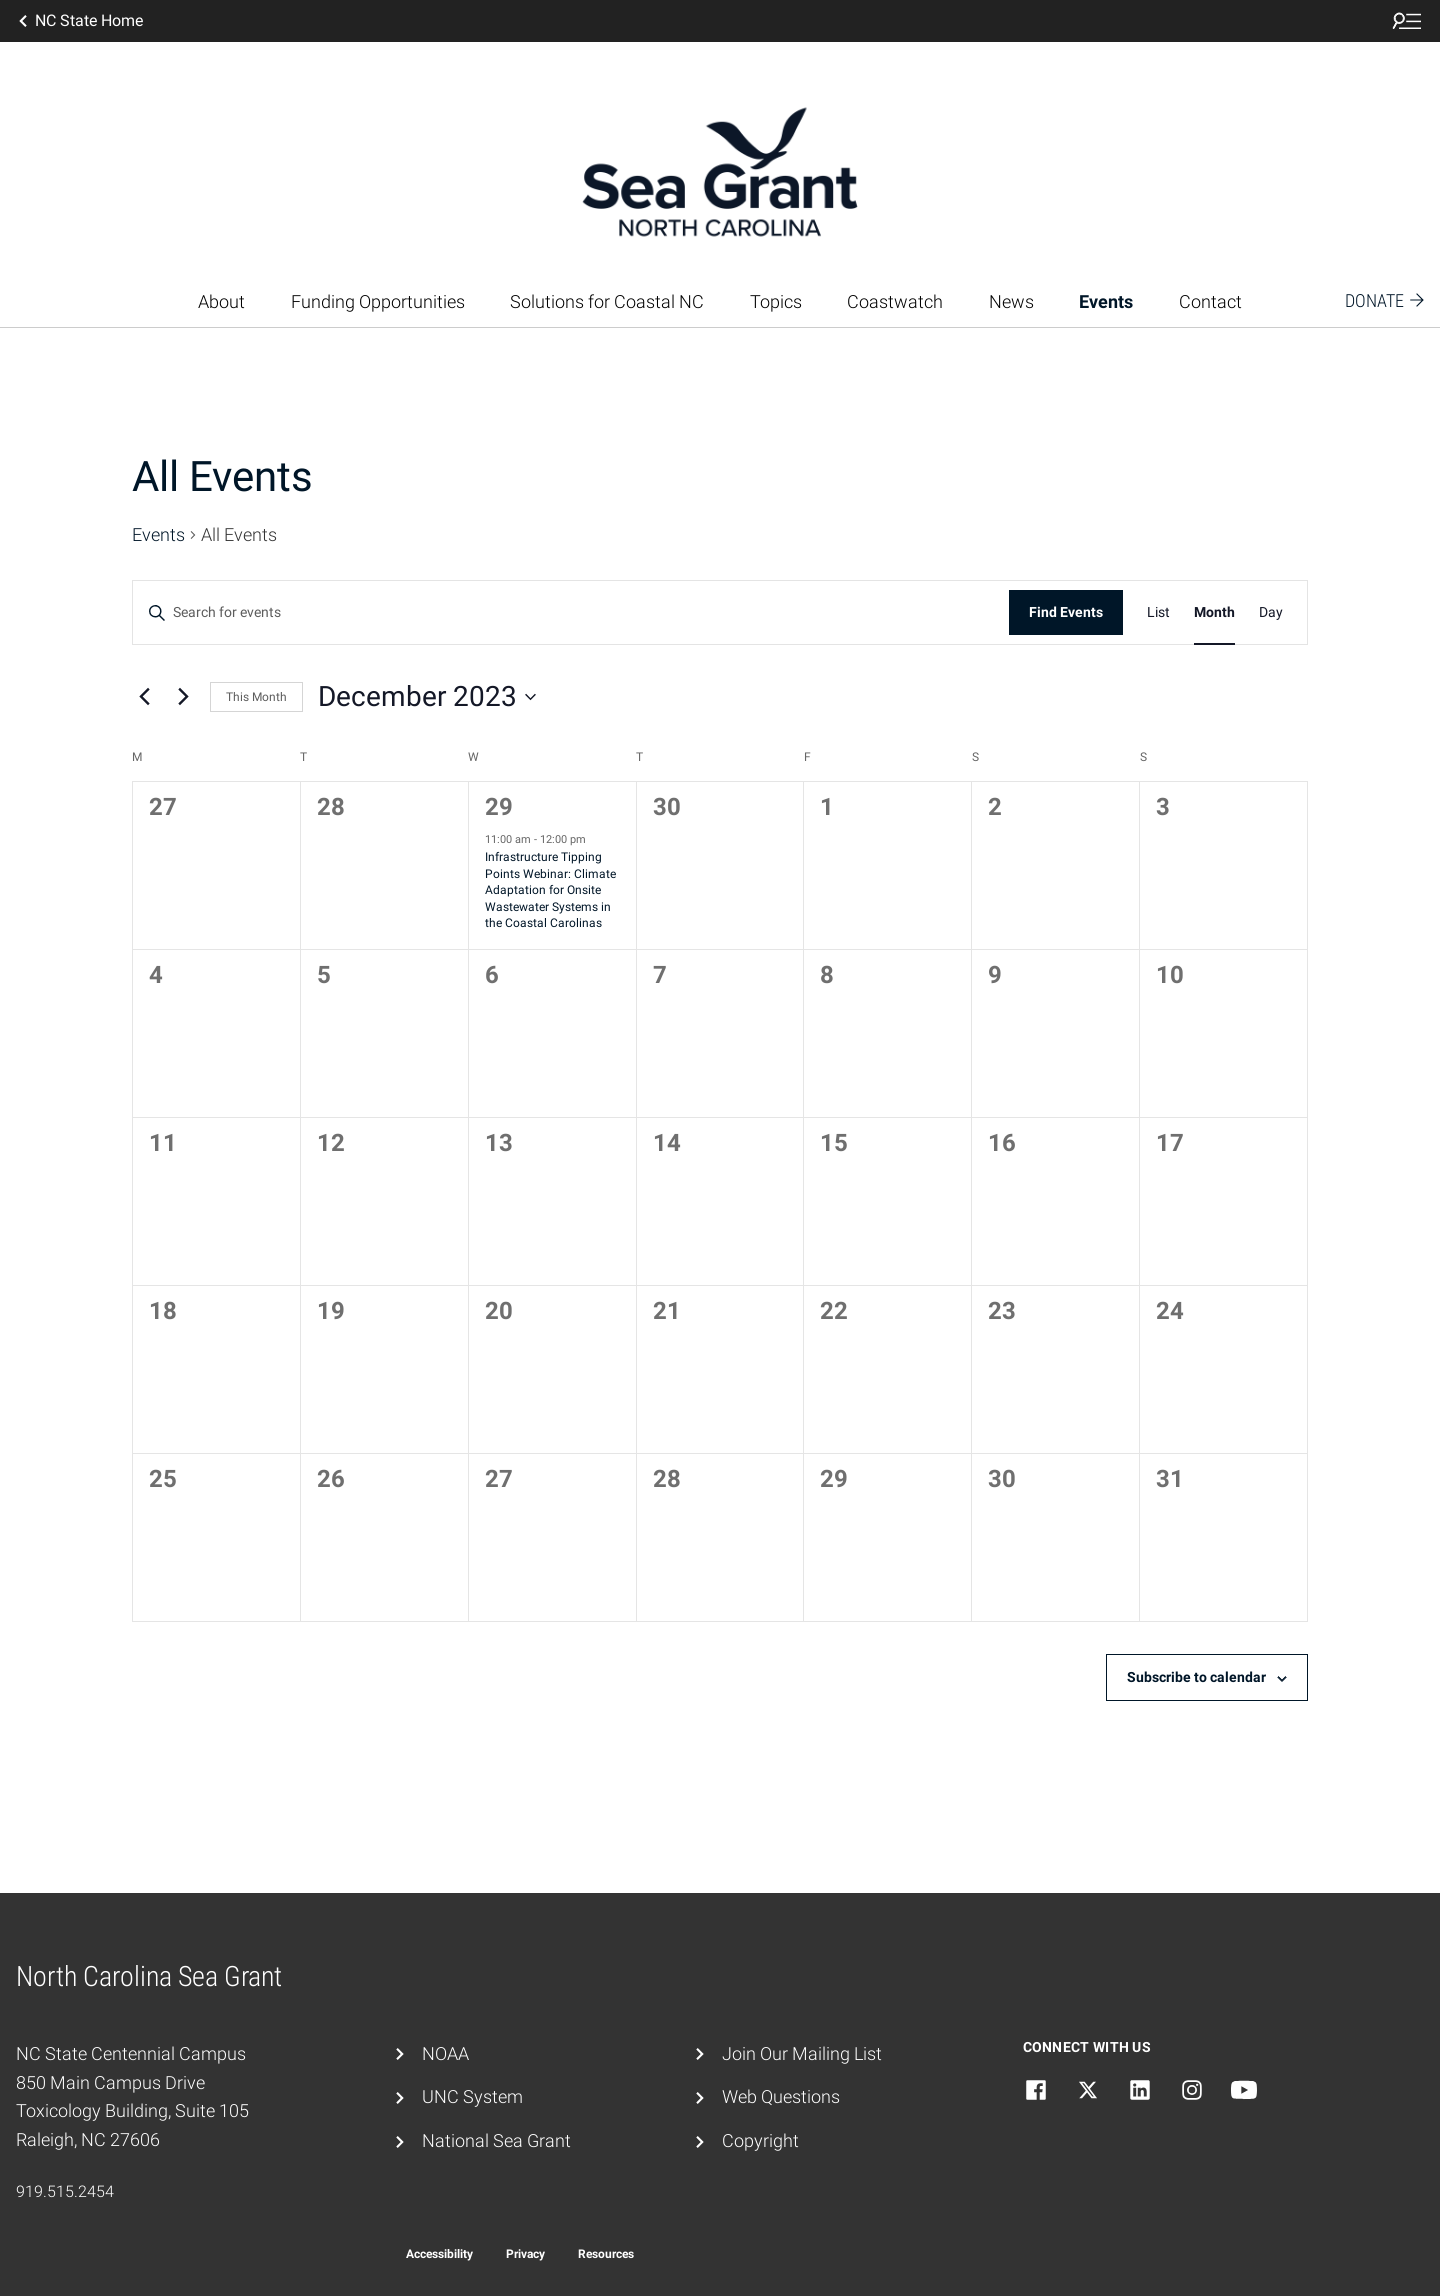  Describe the element at coordinates (1214, 612) in the screenshot. I see `[Display Events in Month View]` at that location.